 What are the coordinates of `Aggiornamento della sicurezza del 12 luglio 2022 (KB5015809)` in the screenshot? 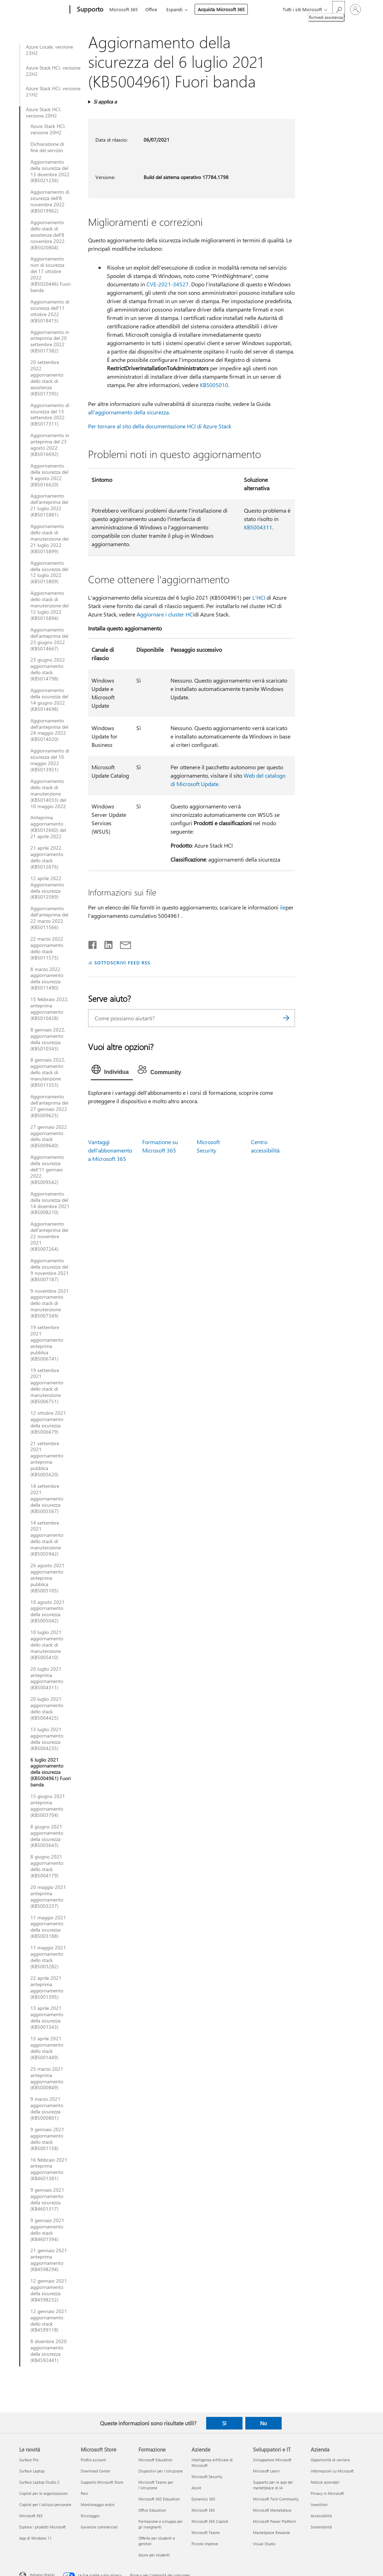 It's located at (49, 572).